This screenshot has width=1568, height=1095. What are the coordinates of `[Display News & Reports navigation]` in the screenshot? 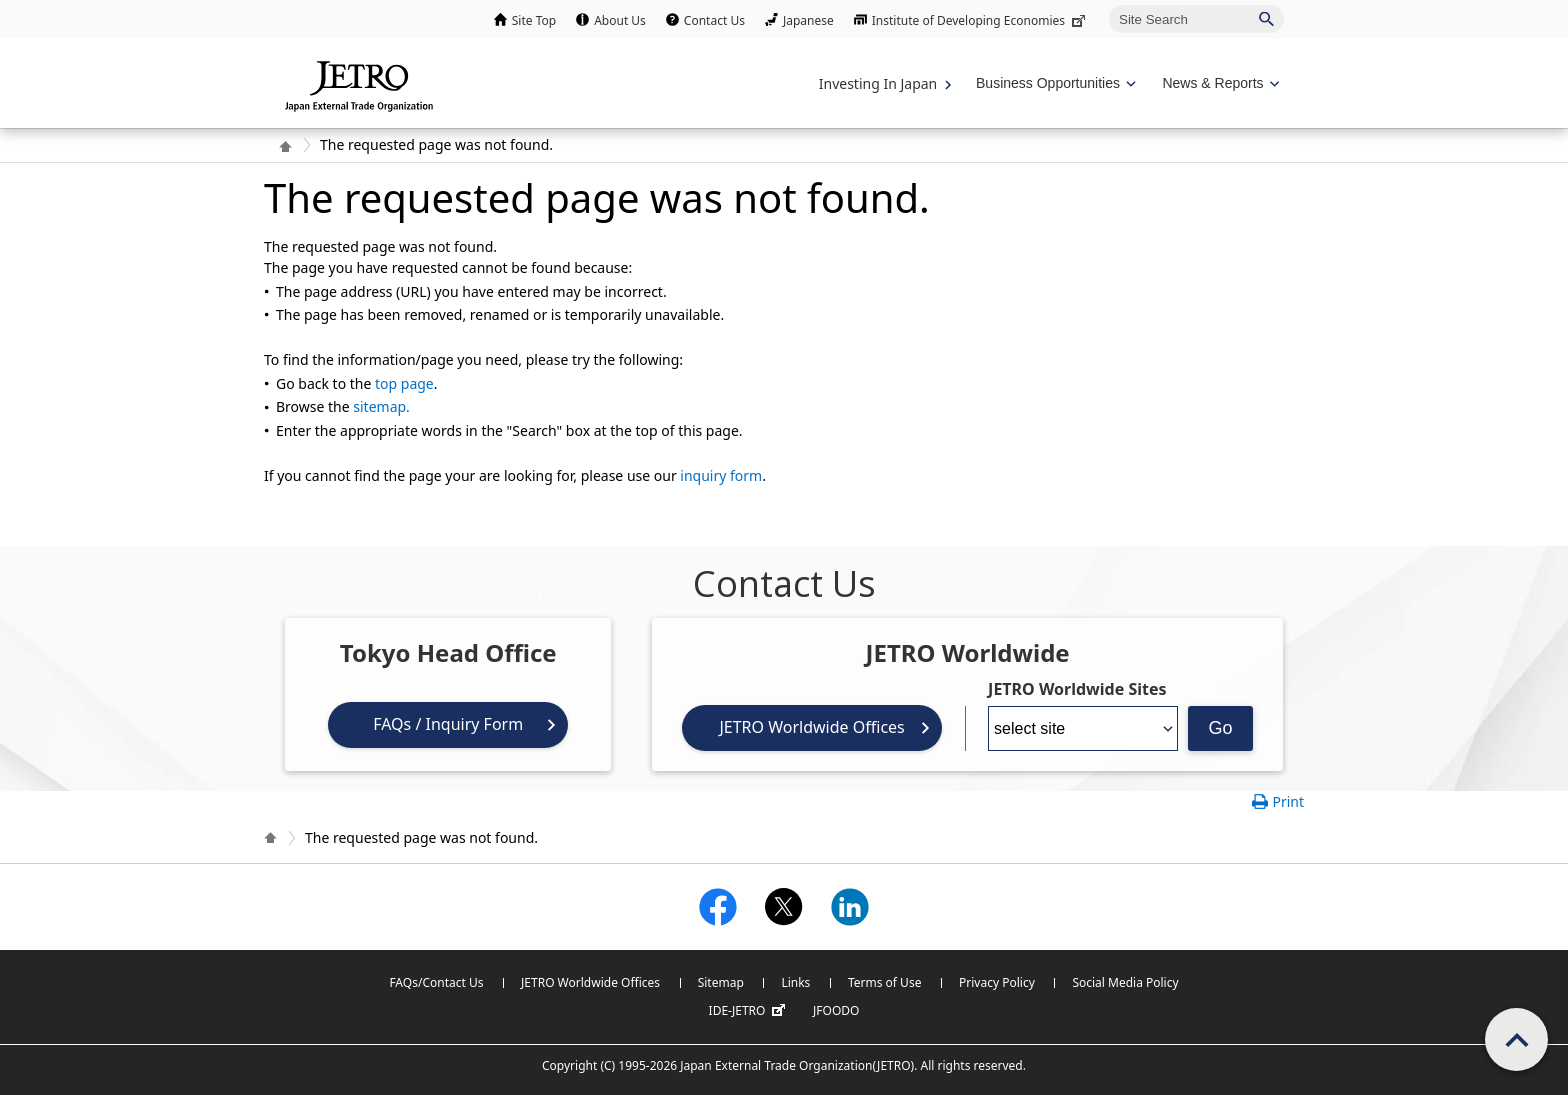 It's located at (1218, 83).